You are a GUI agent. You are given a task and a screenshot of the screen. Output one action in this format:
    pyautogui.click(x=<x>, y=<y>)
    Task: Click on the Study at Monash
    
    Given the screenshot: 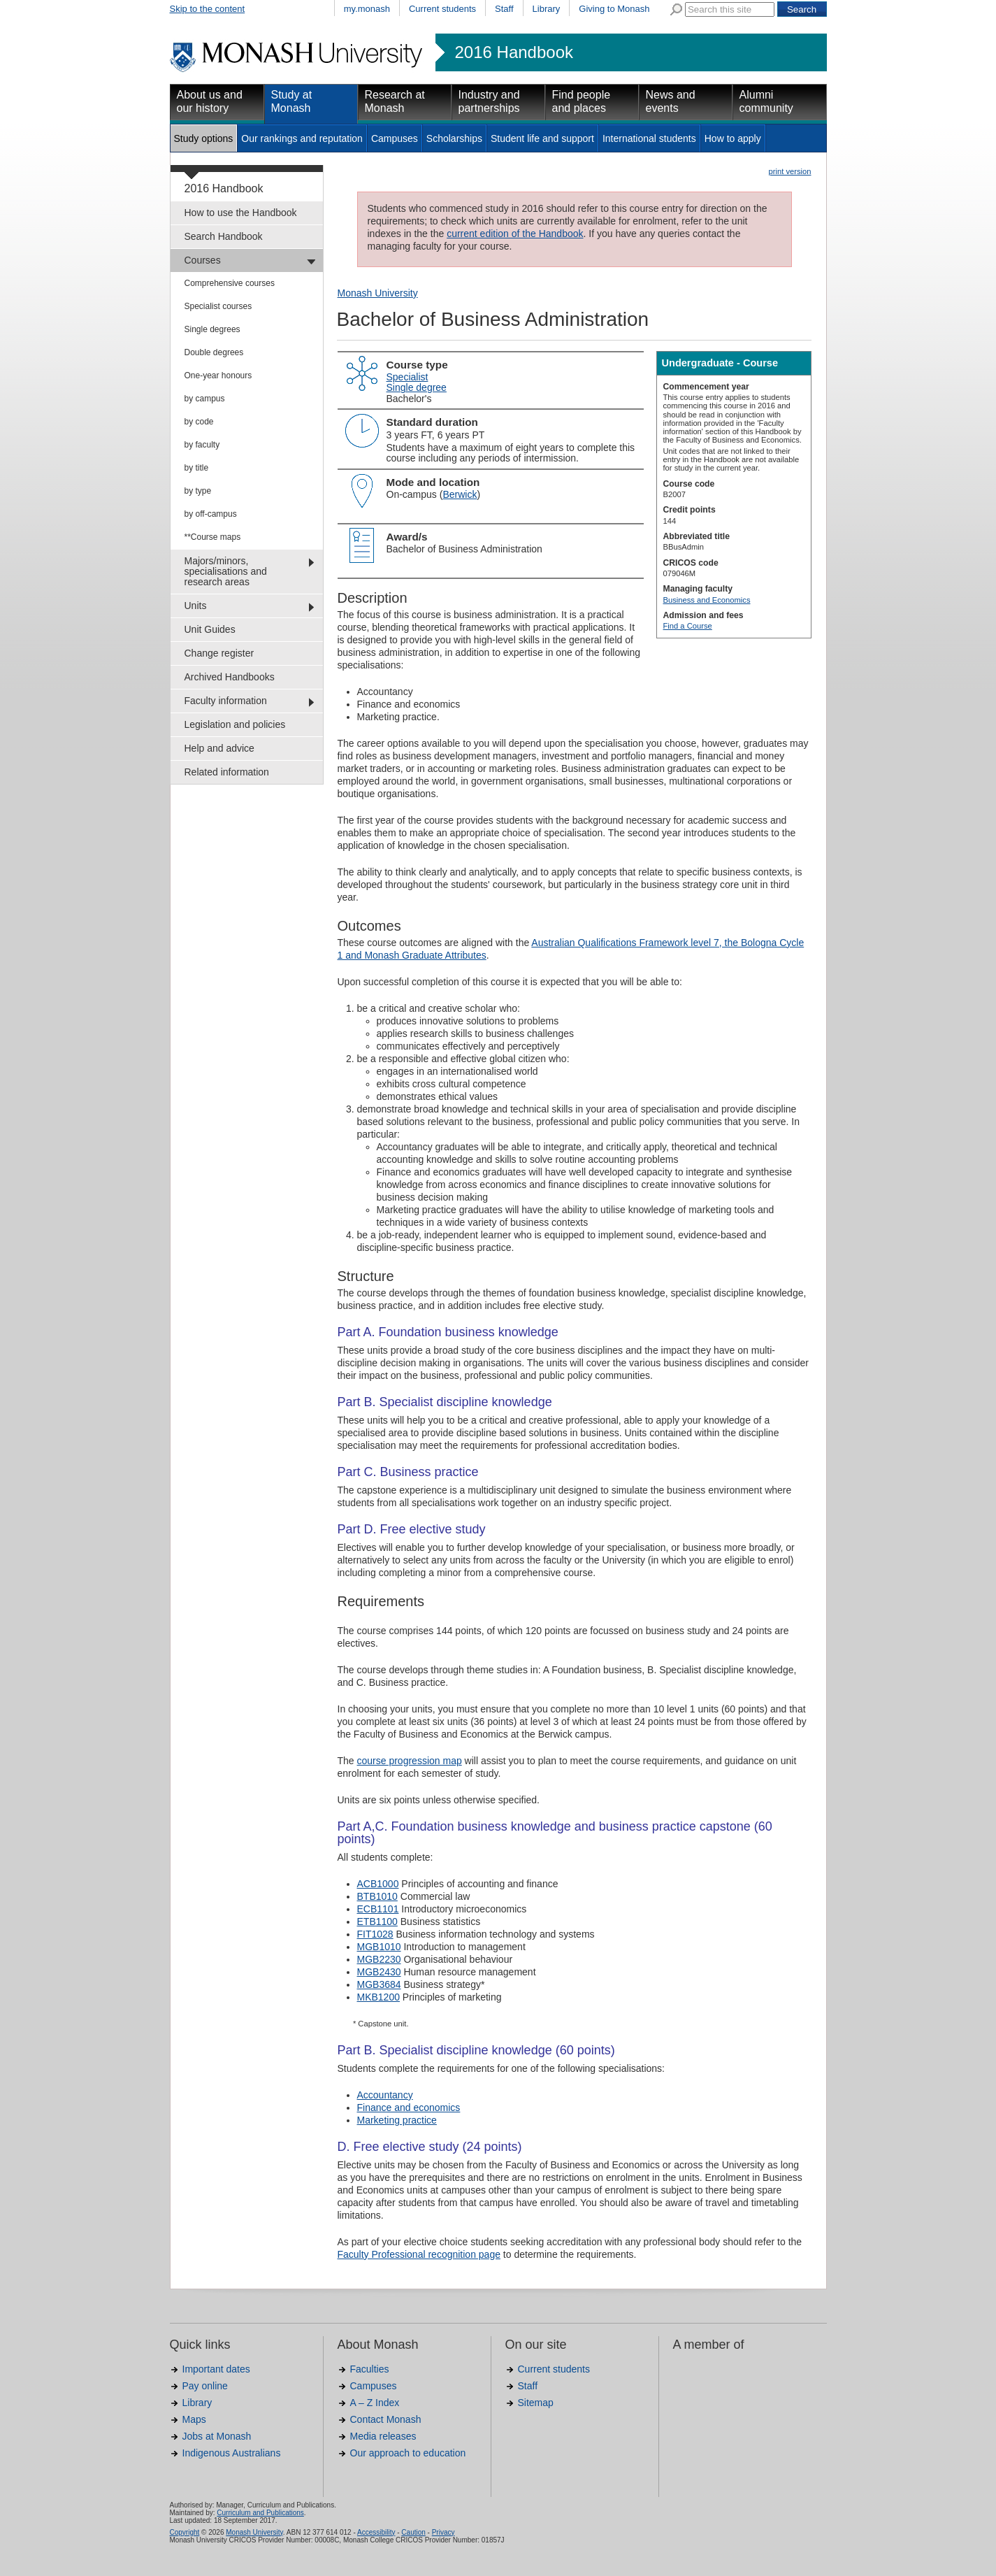 What is the action you would take?
    pyautogui.click(x=291, y=101)
    